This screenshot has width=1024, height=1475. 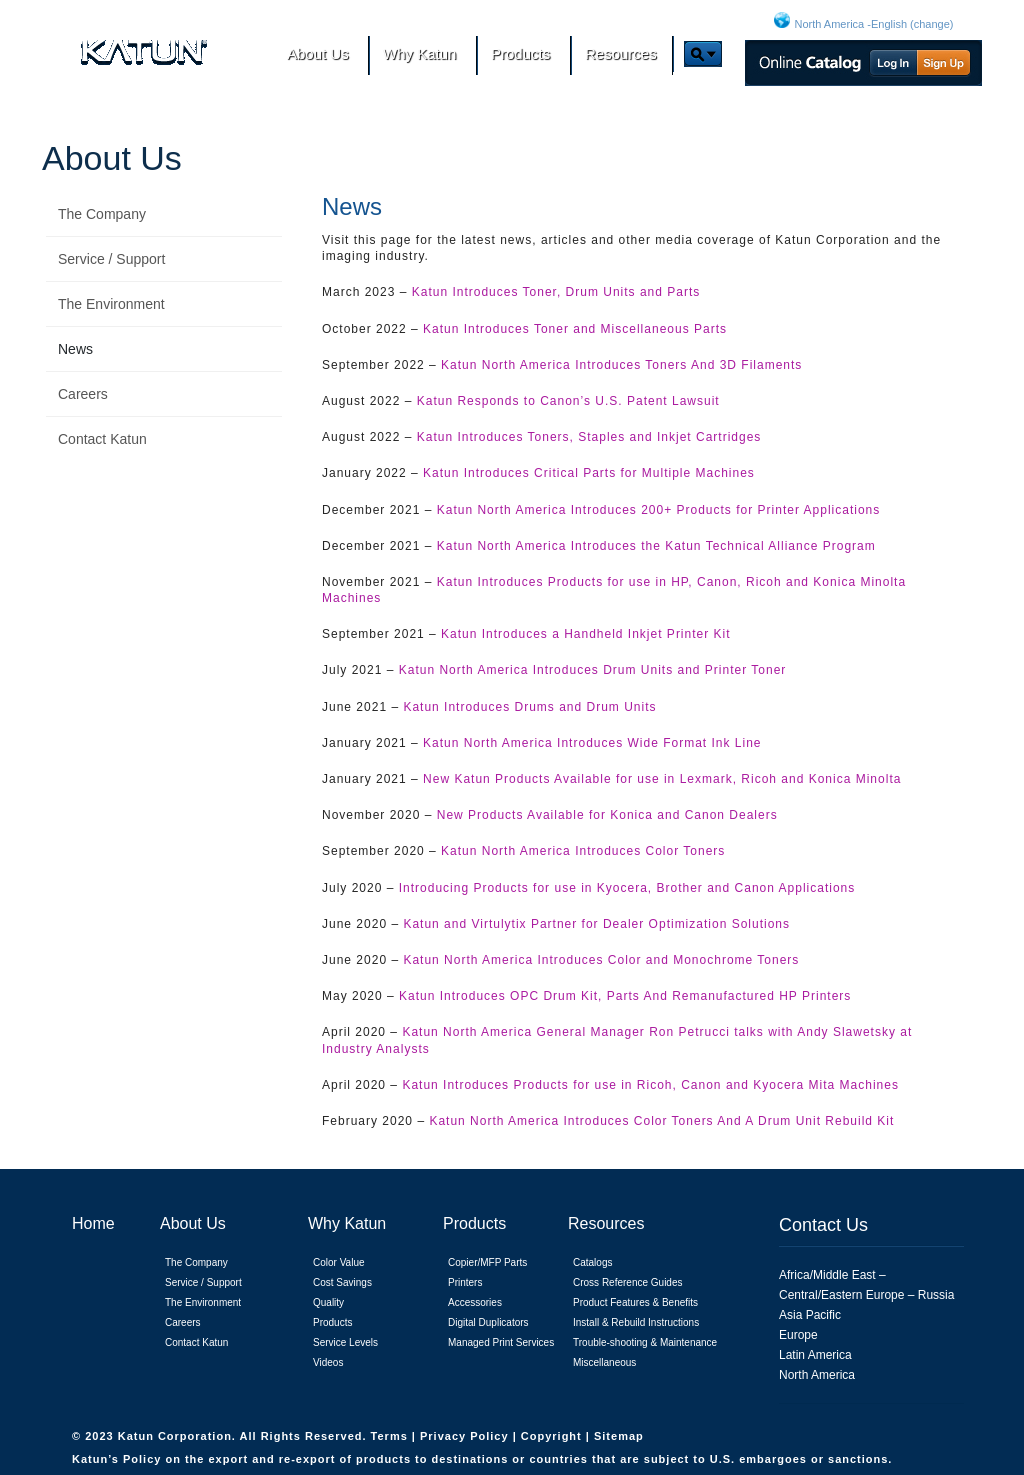 What do you see at coordinates (112, 158) in the screenshot?
I see `About Us` at bounding box center [112, 158].